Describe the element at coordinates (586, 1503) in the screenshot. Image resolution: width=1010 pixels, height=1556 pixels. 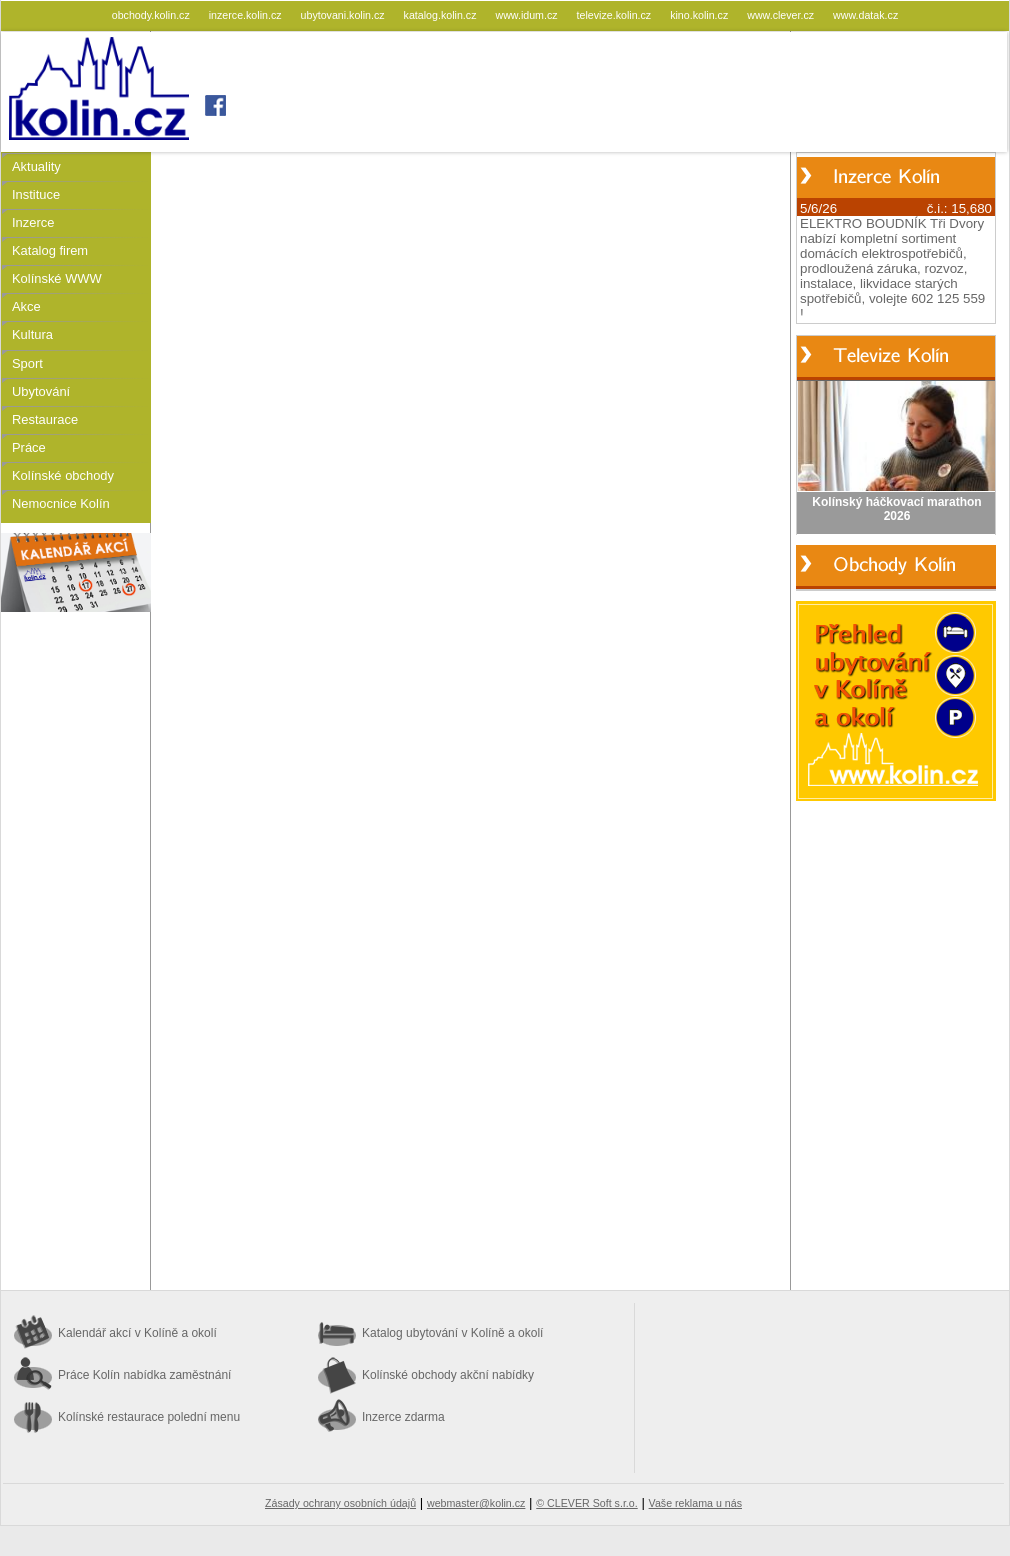
I see `© CLEVER Soft s.r.o.` at that location.